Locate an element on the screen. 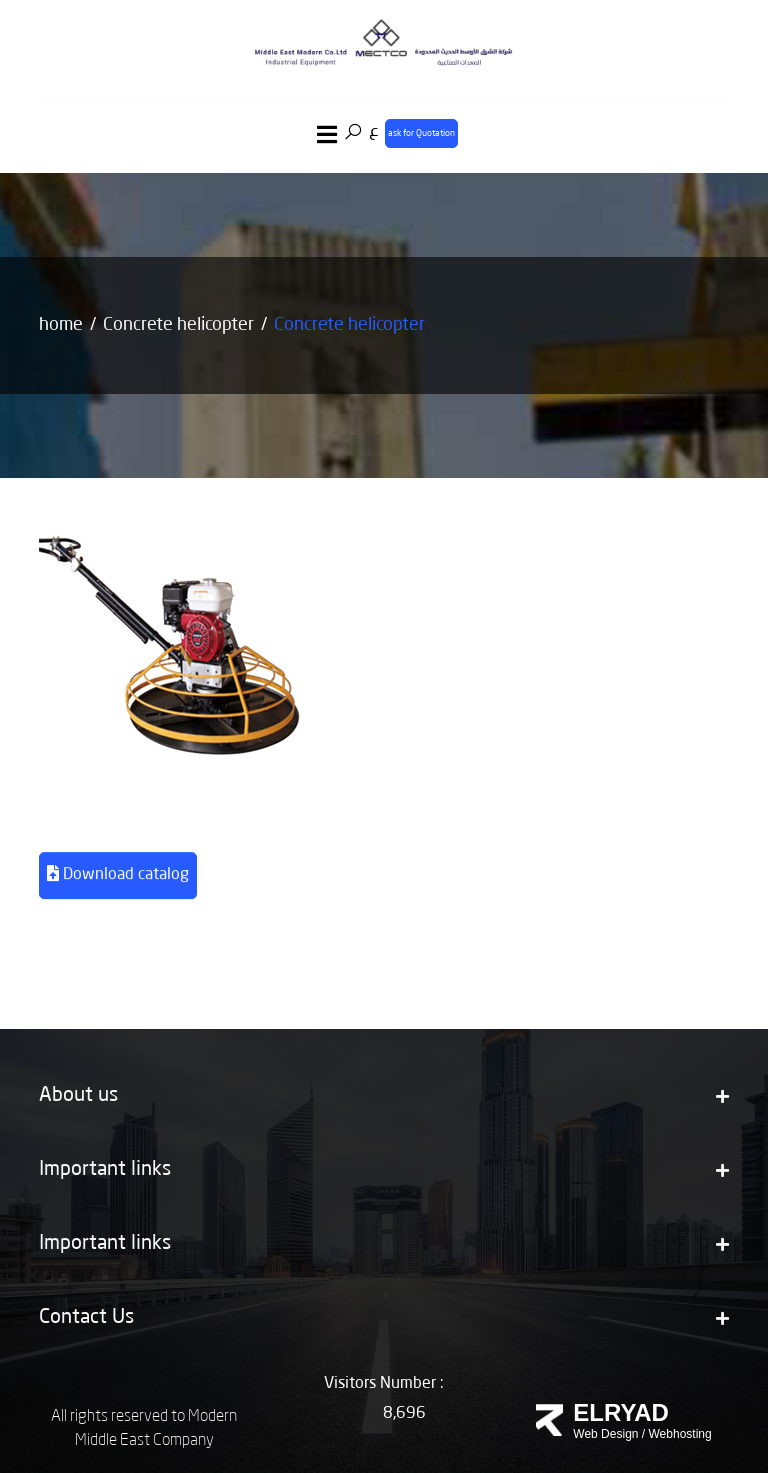 Image resolution: width=768 pixels, height=1473 pixels. Webhosting is located at coordinates (680, 1434).